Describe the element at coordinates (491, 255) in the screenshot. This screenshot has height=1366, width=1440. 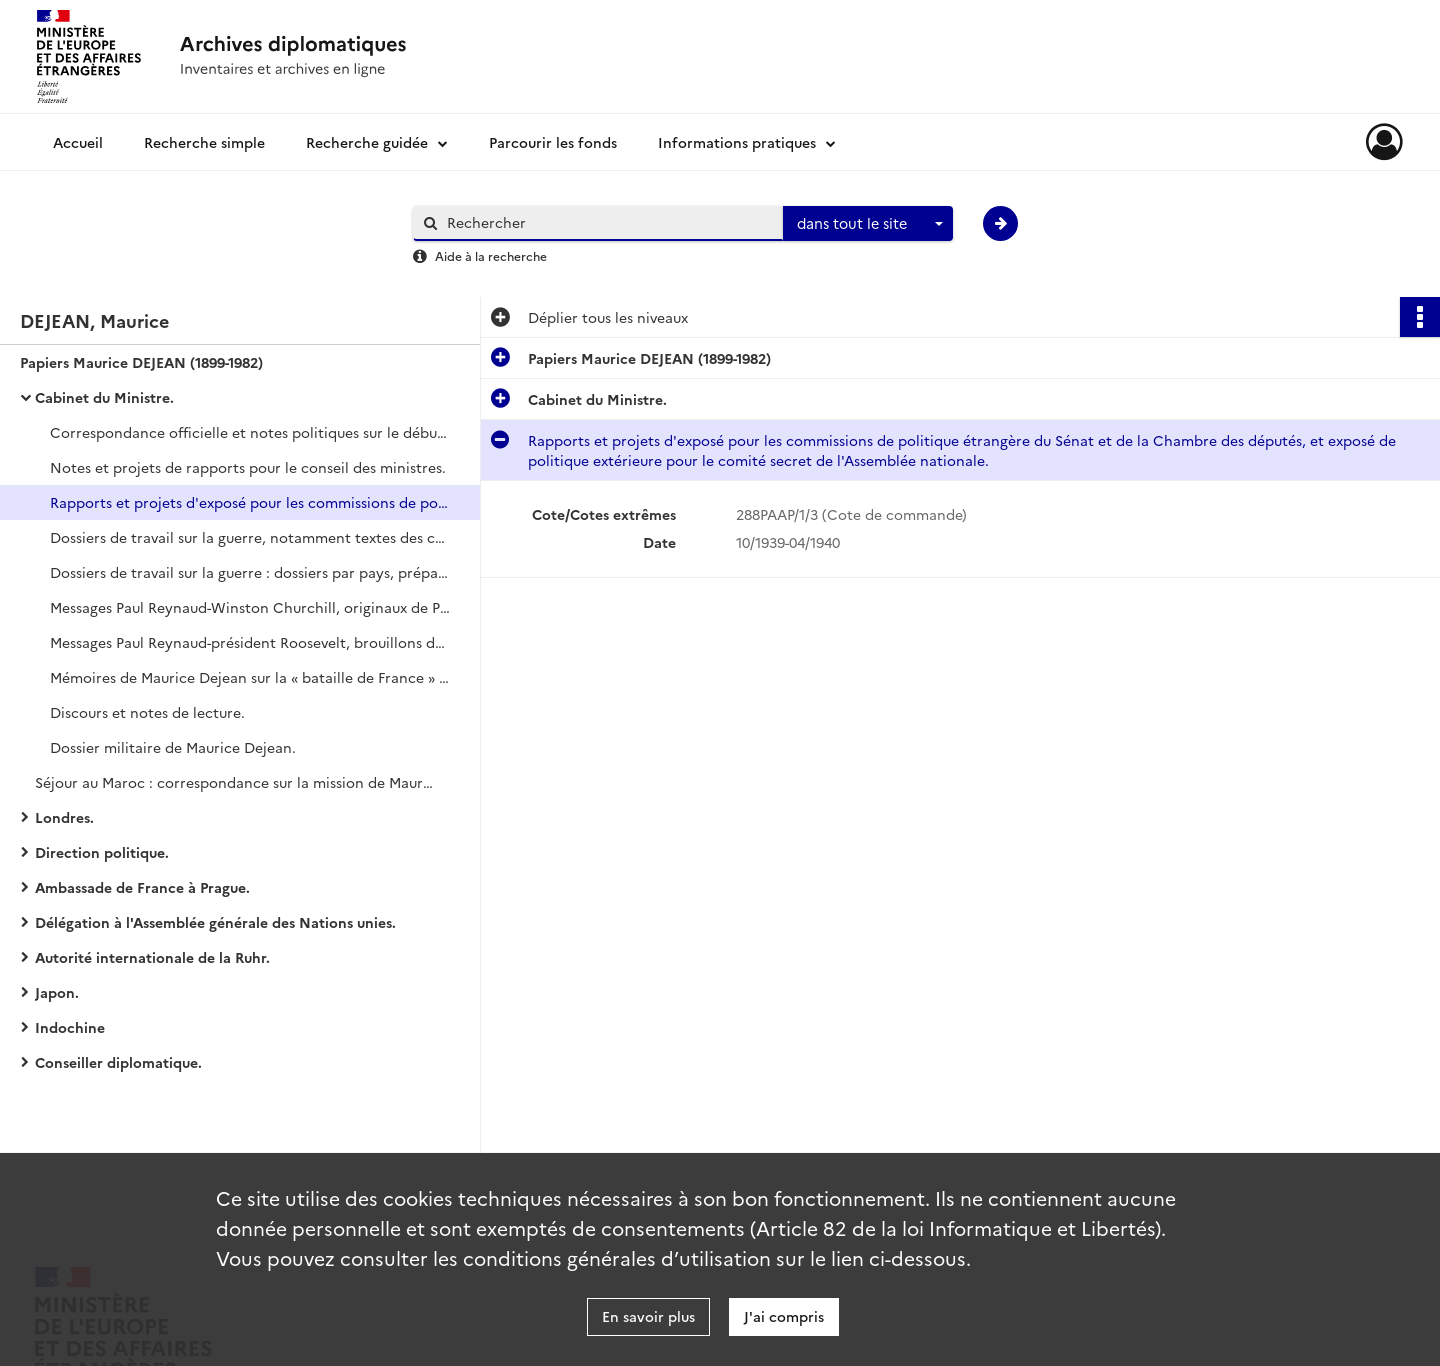
I see `Aide à la recherche` at that location.